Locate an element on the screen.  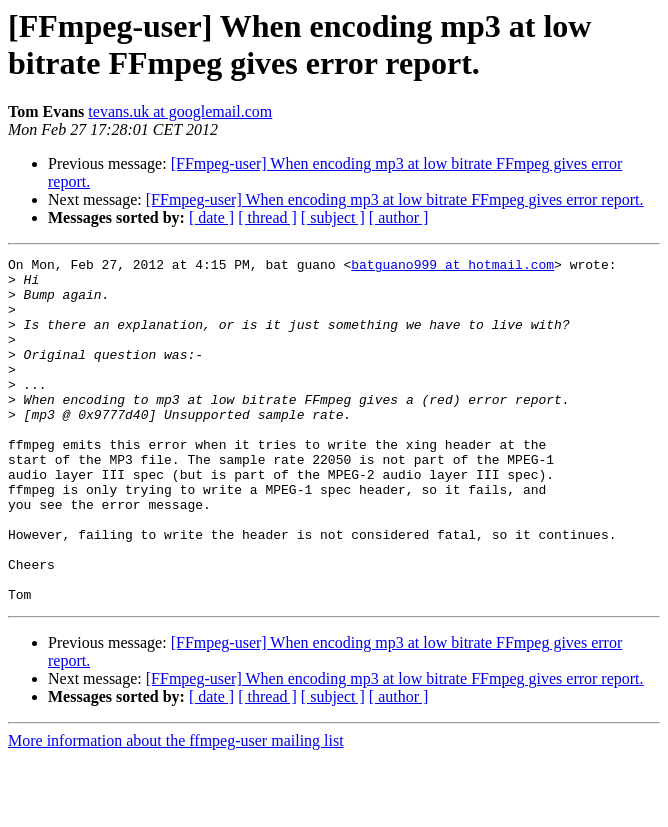
More information about the ffmpeg-user mailing list is located at coordinates (176, 809).